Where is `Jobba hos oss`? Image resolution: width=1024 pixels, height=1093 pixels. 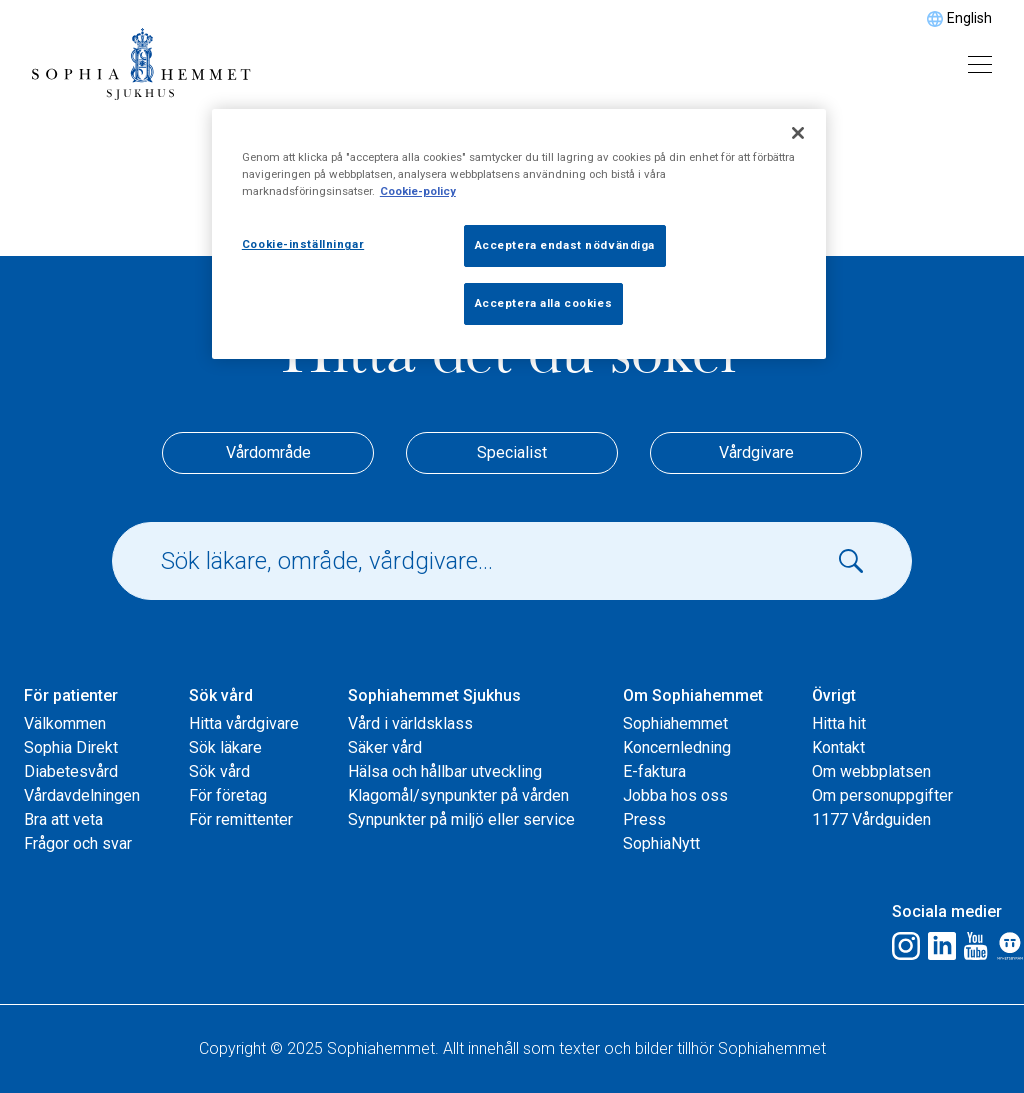 Jobba hos oss is located at coordinates (675, 795).